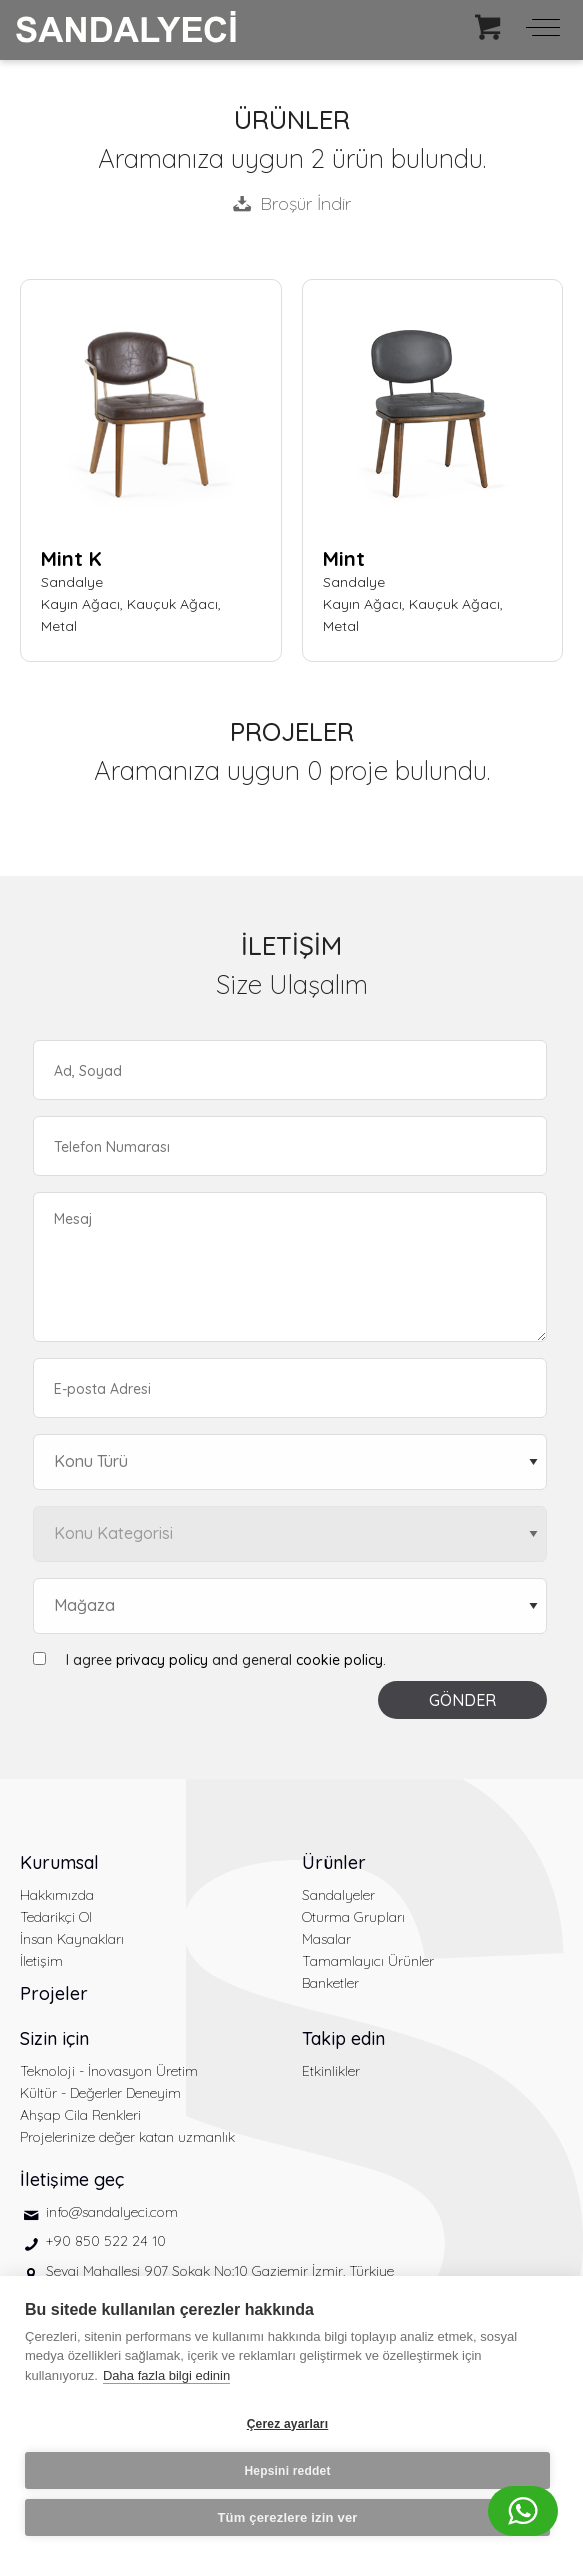  Describe the element at coordinates (343, 2038) in the screenshot. I see `Takip edin` at that location.